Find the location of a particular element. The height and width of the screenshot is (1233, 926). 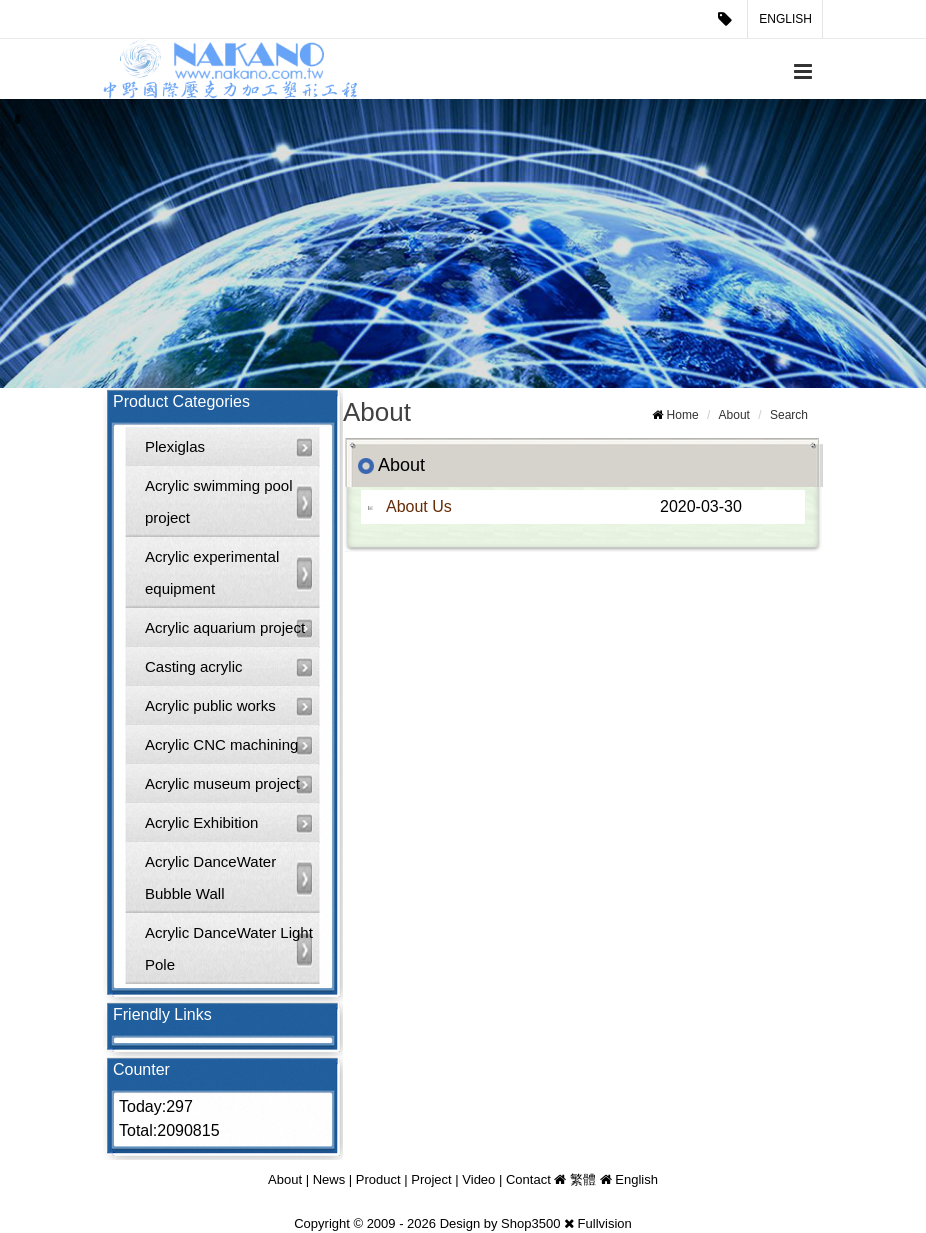

Project is located at coordinates (431, 1179).